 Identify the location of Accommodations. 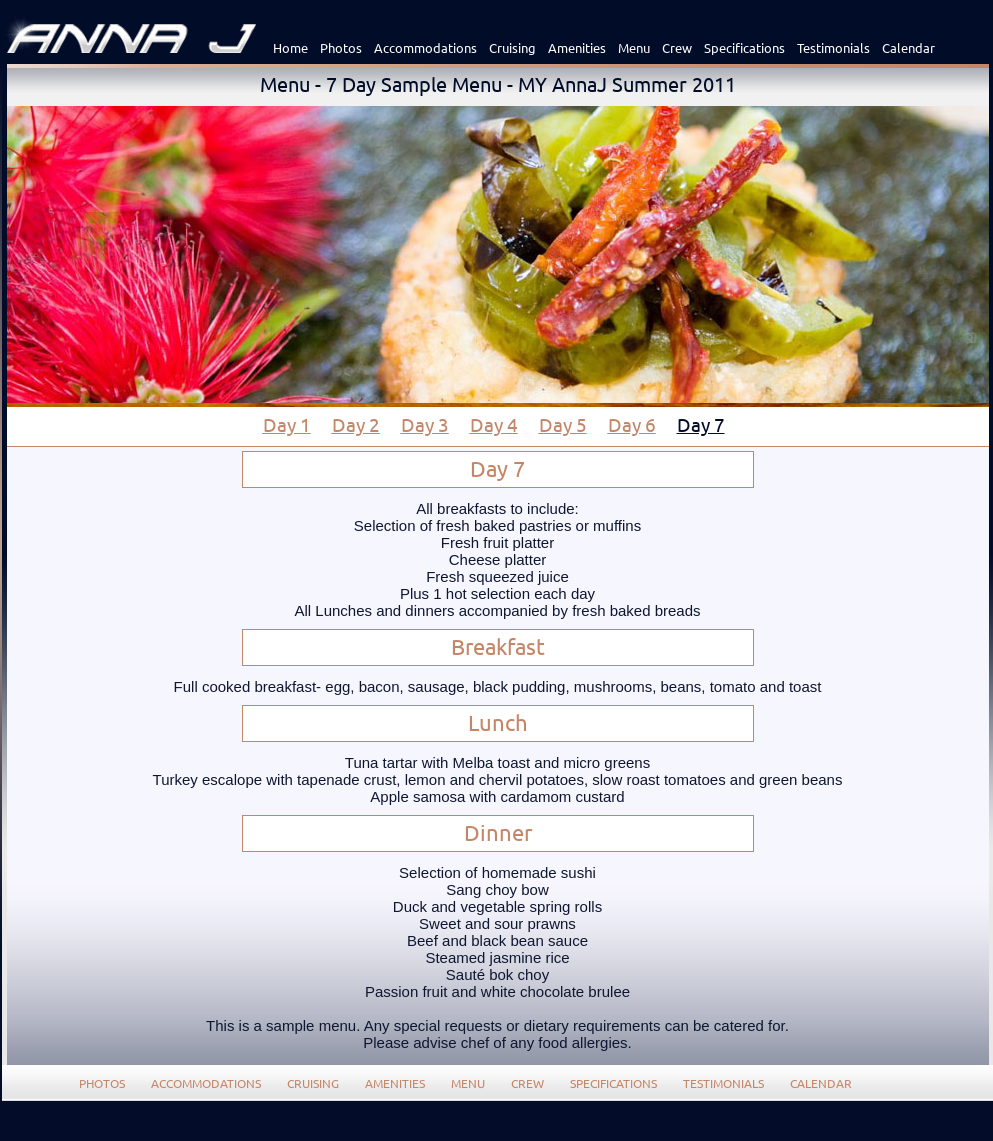
(425, 47).